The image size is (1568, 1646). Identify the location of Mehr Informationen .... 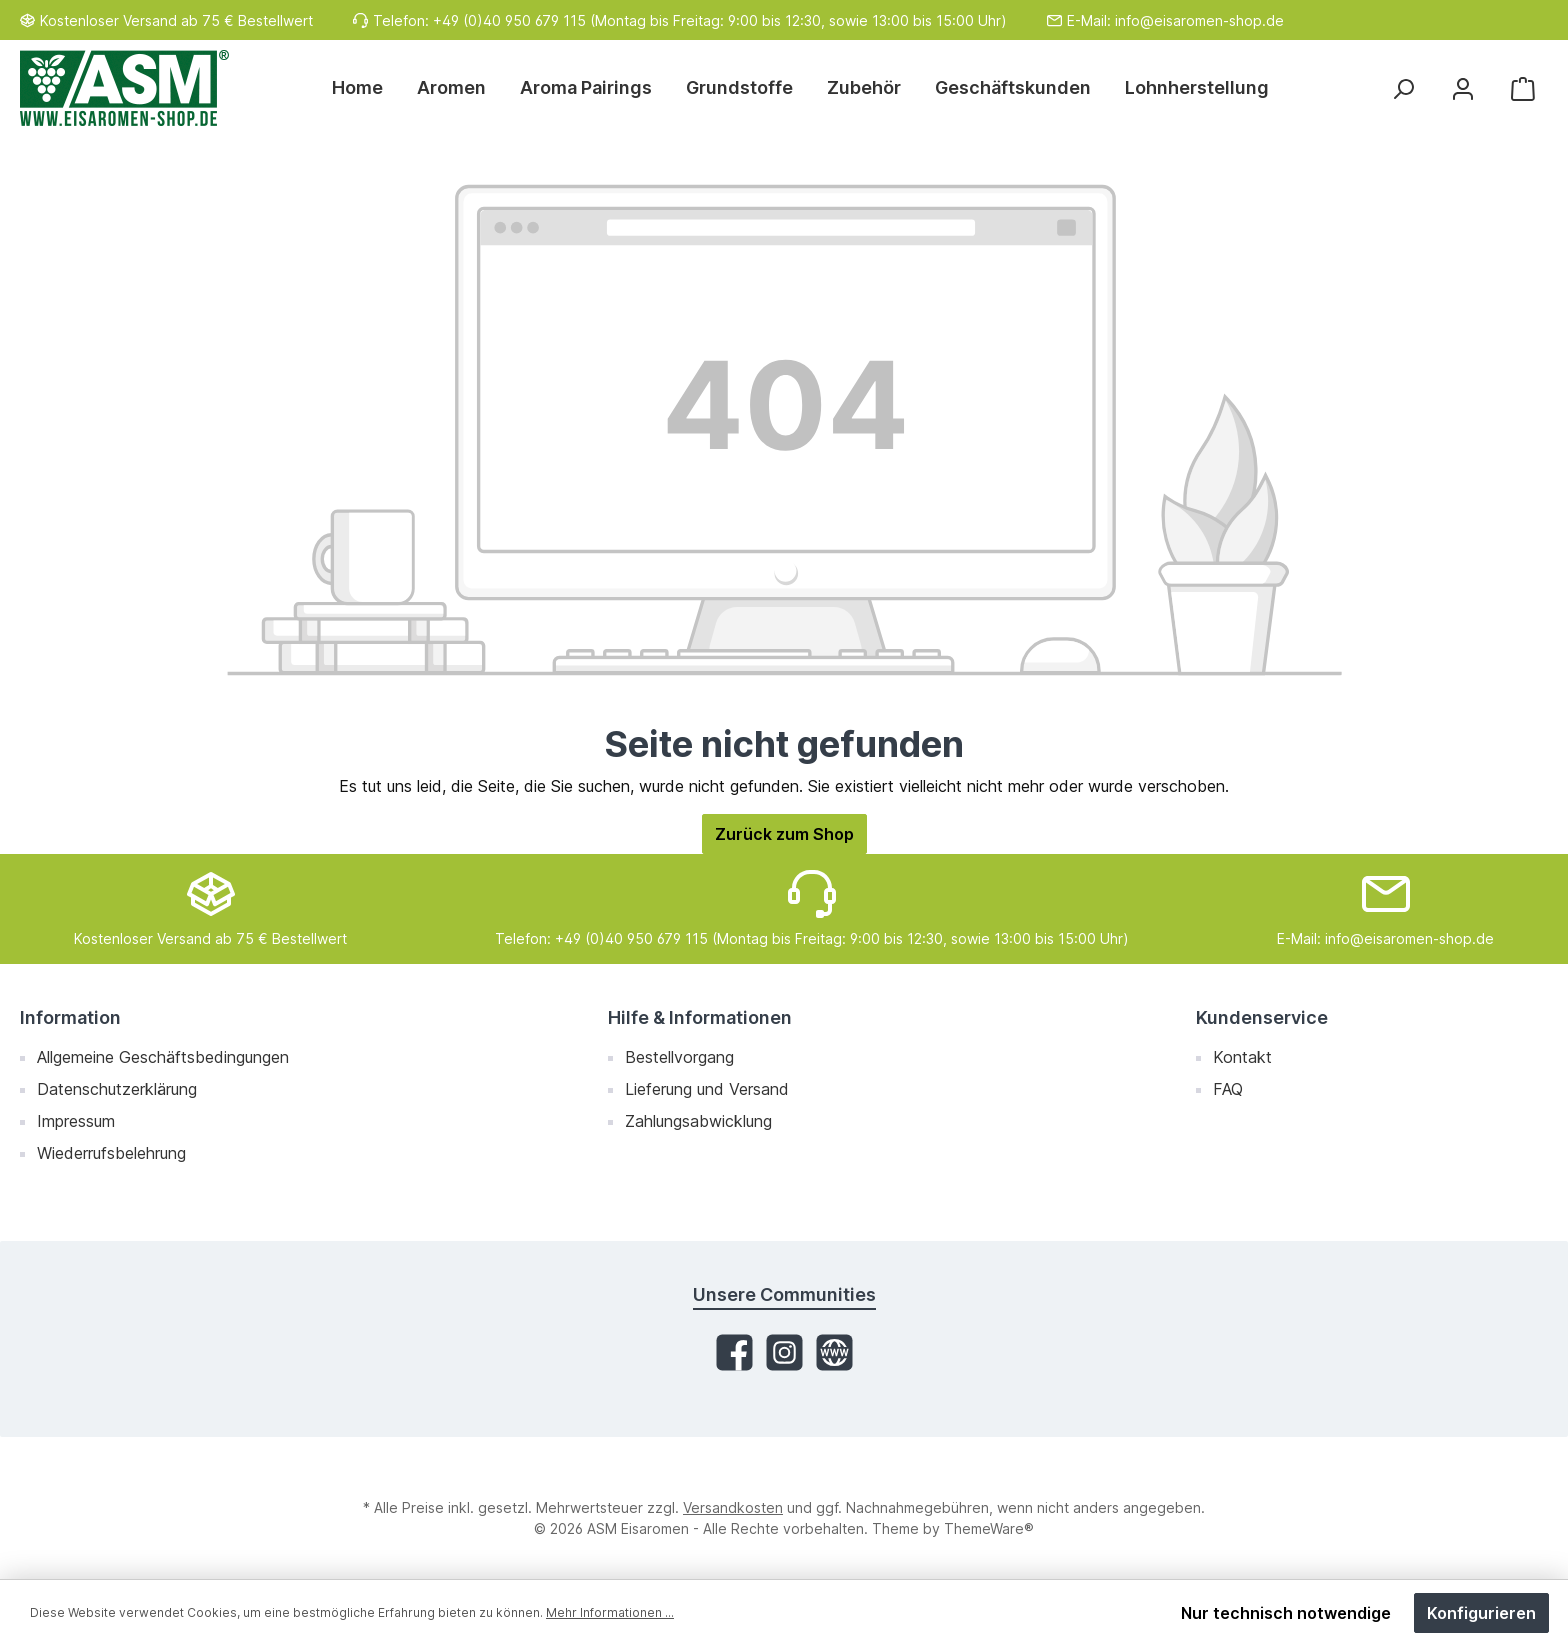
(610, 1612).